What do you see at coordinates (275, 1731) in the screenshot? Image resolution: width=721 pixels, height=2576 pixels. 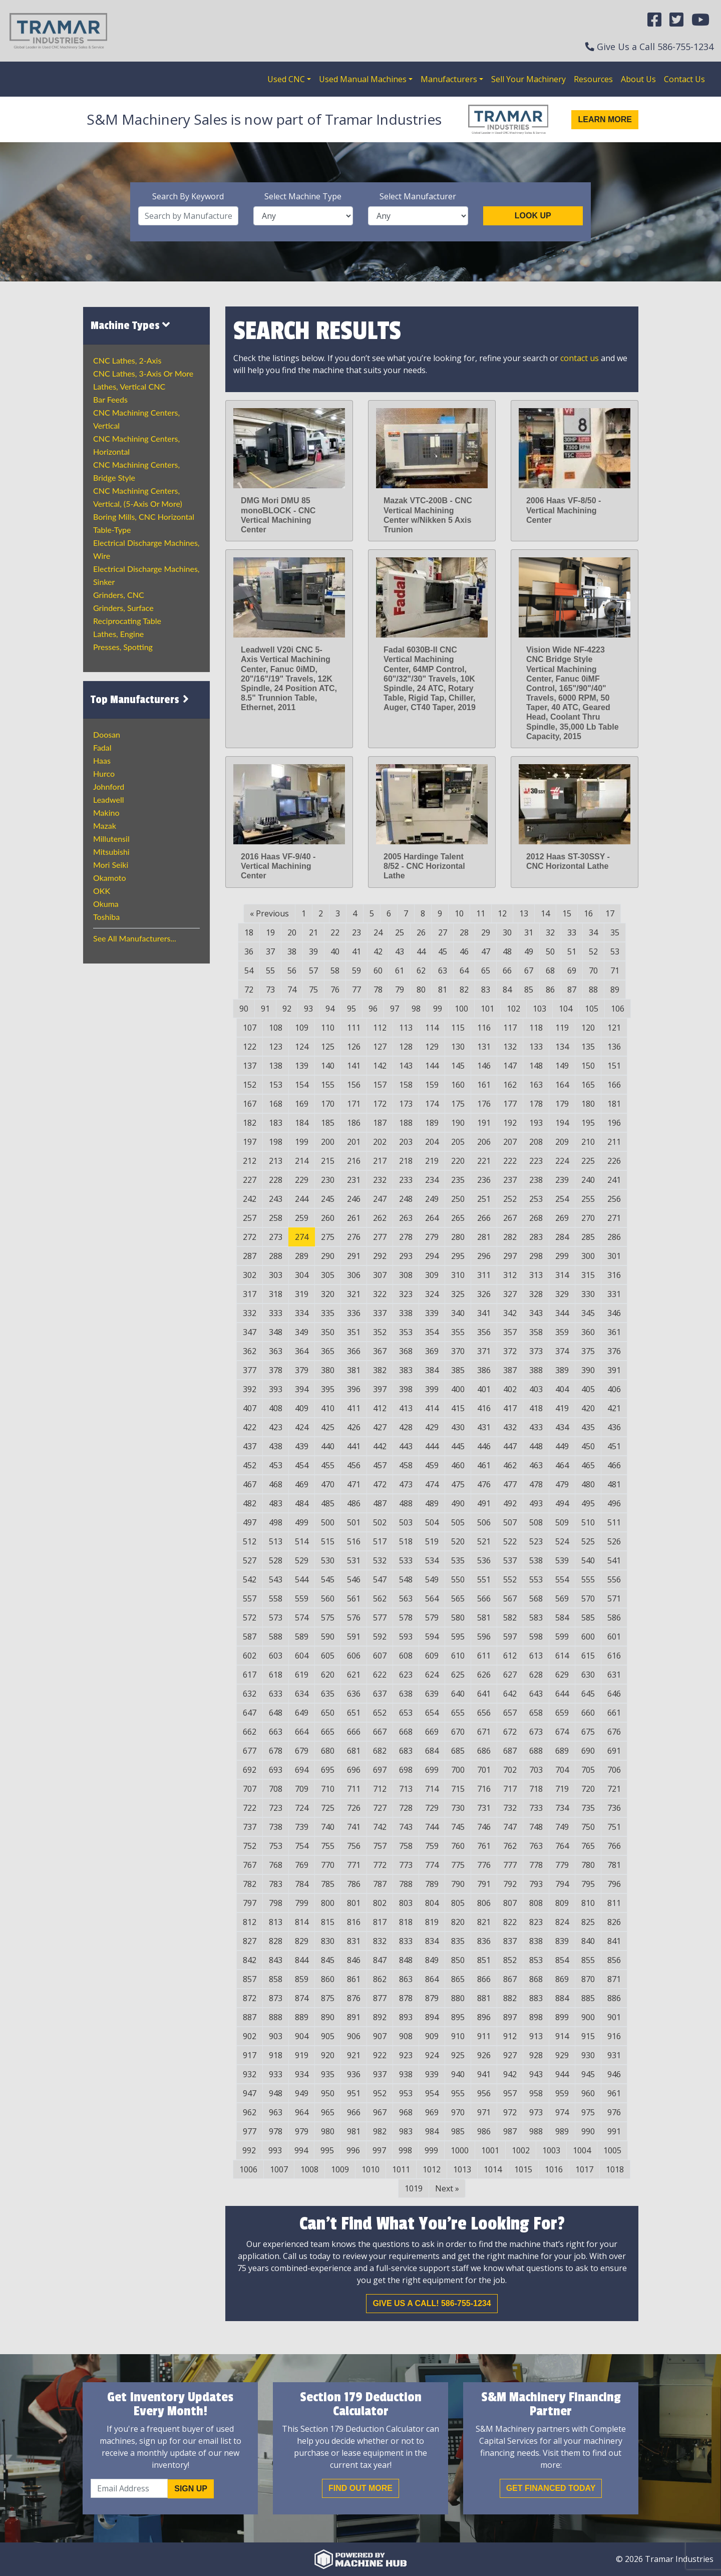 I see `663` at bounding box center [275, 1731].